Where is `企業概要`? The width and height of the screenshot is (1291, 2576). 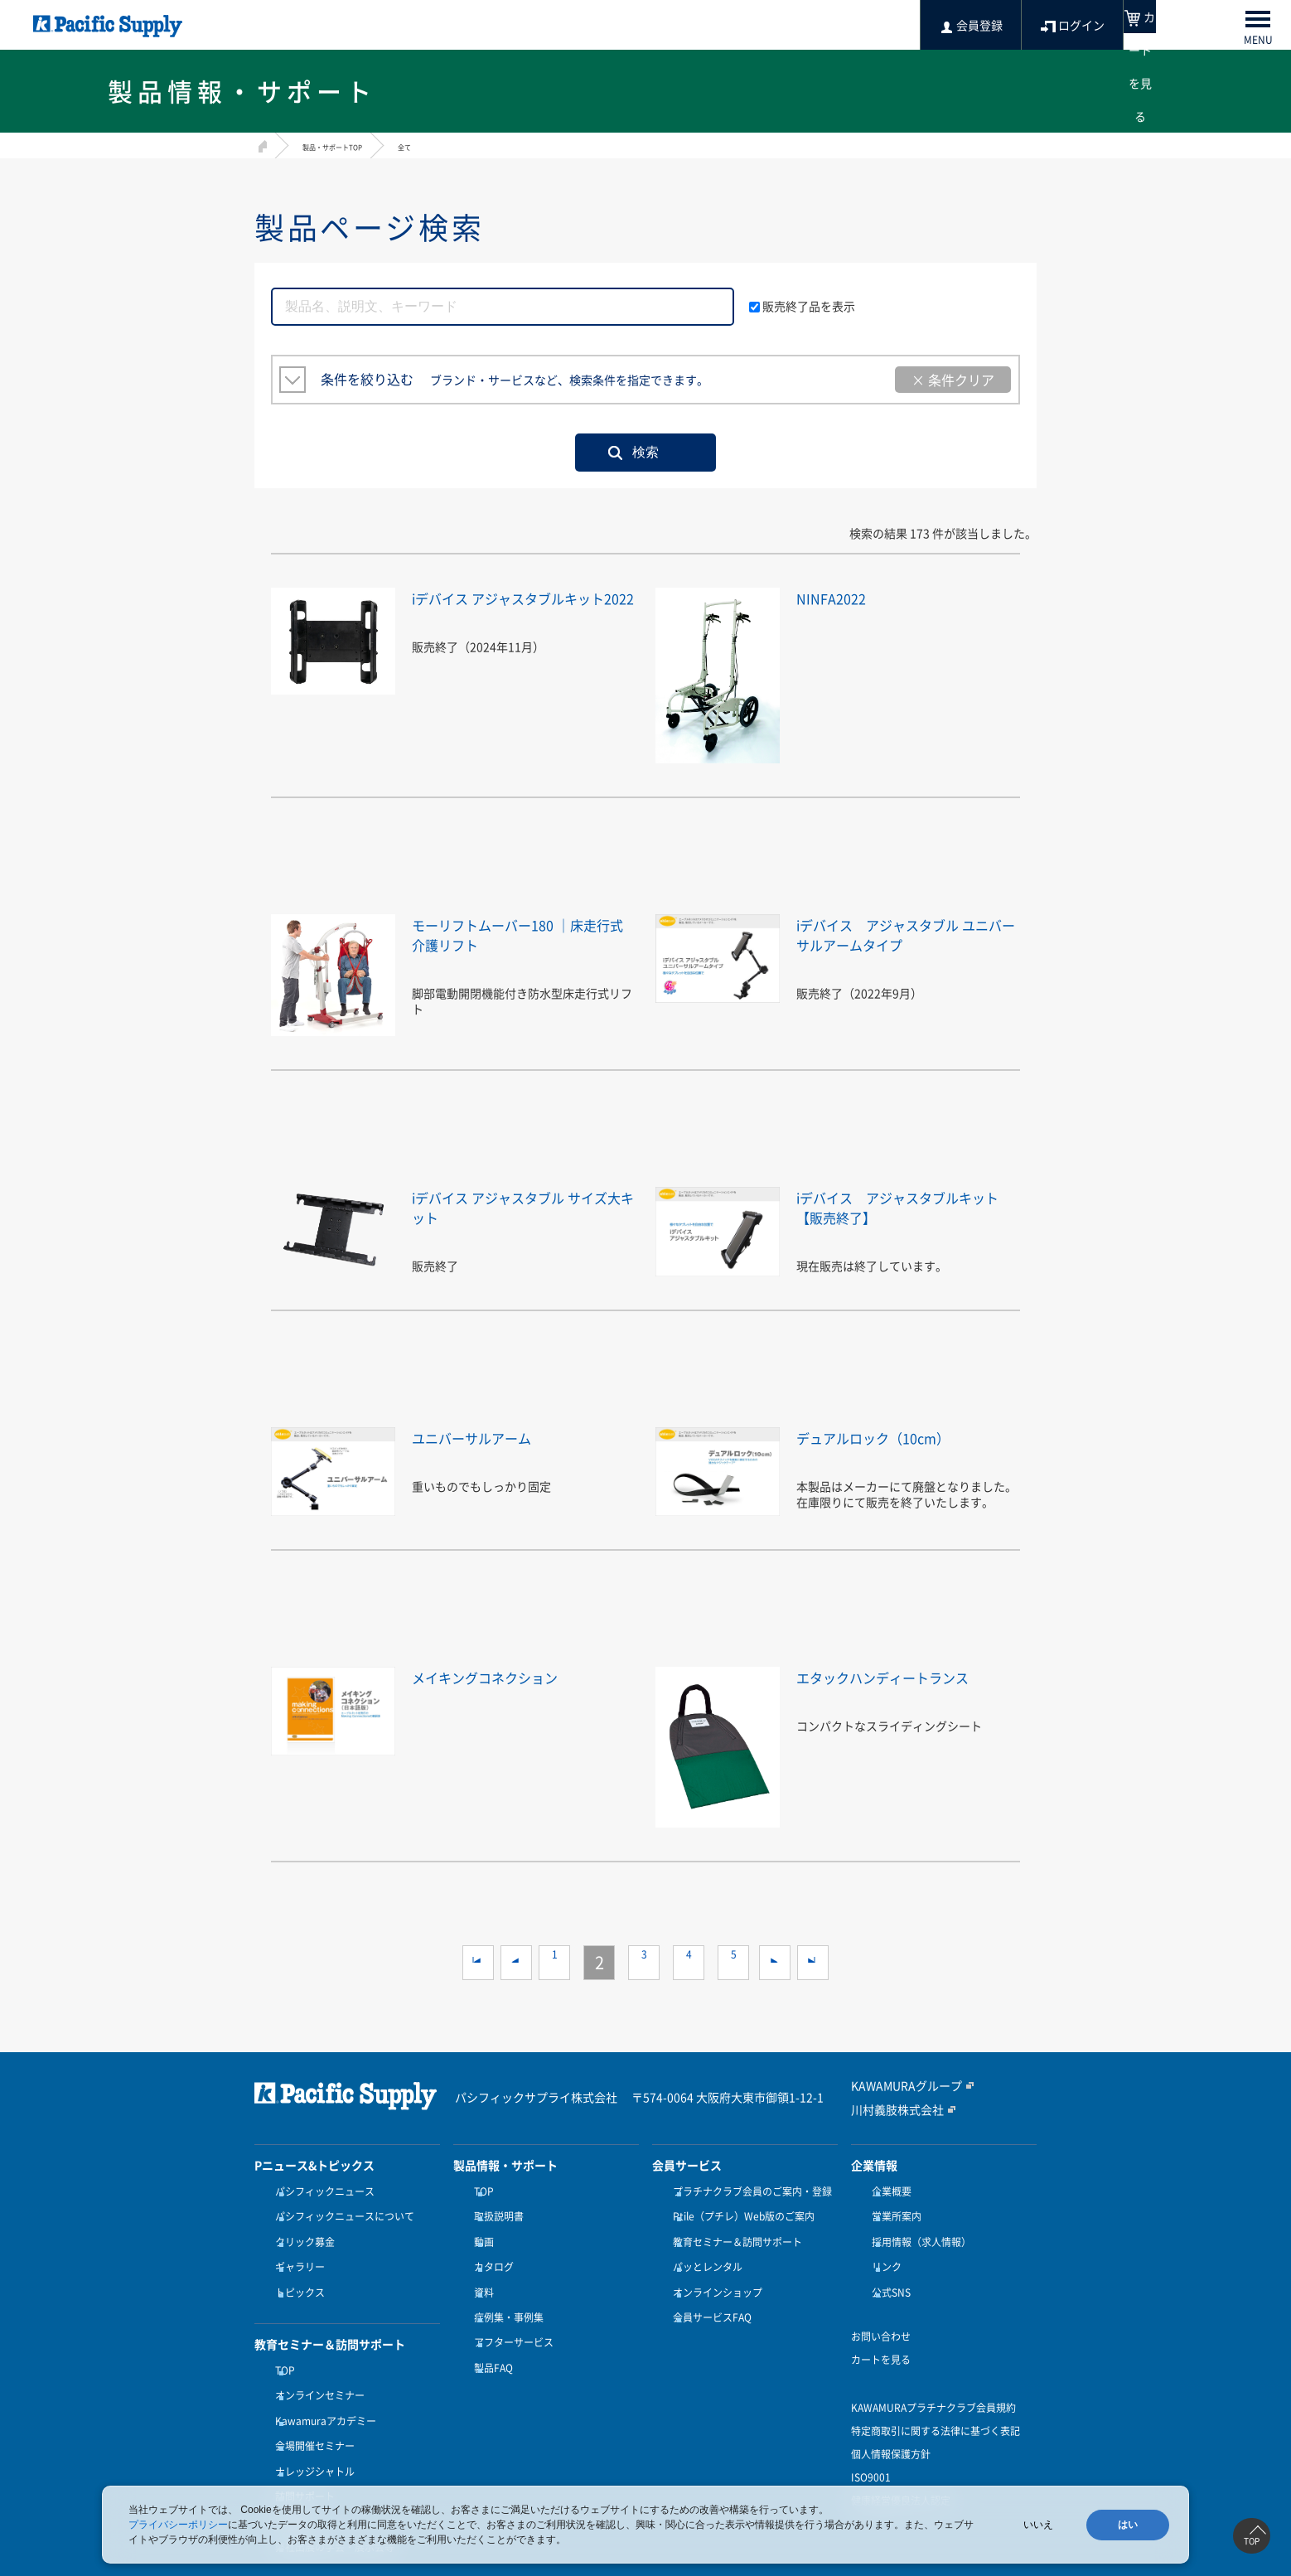 企業概要 is located at coordinates (887, 2191).